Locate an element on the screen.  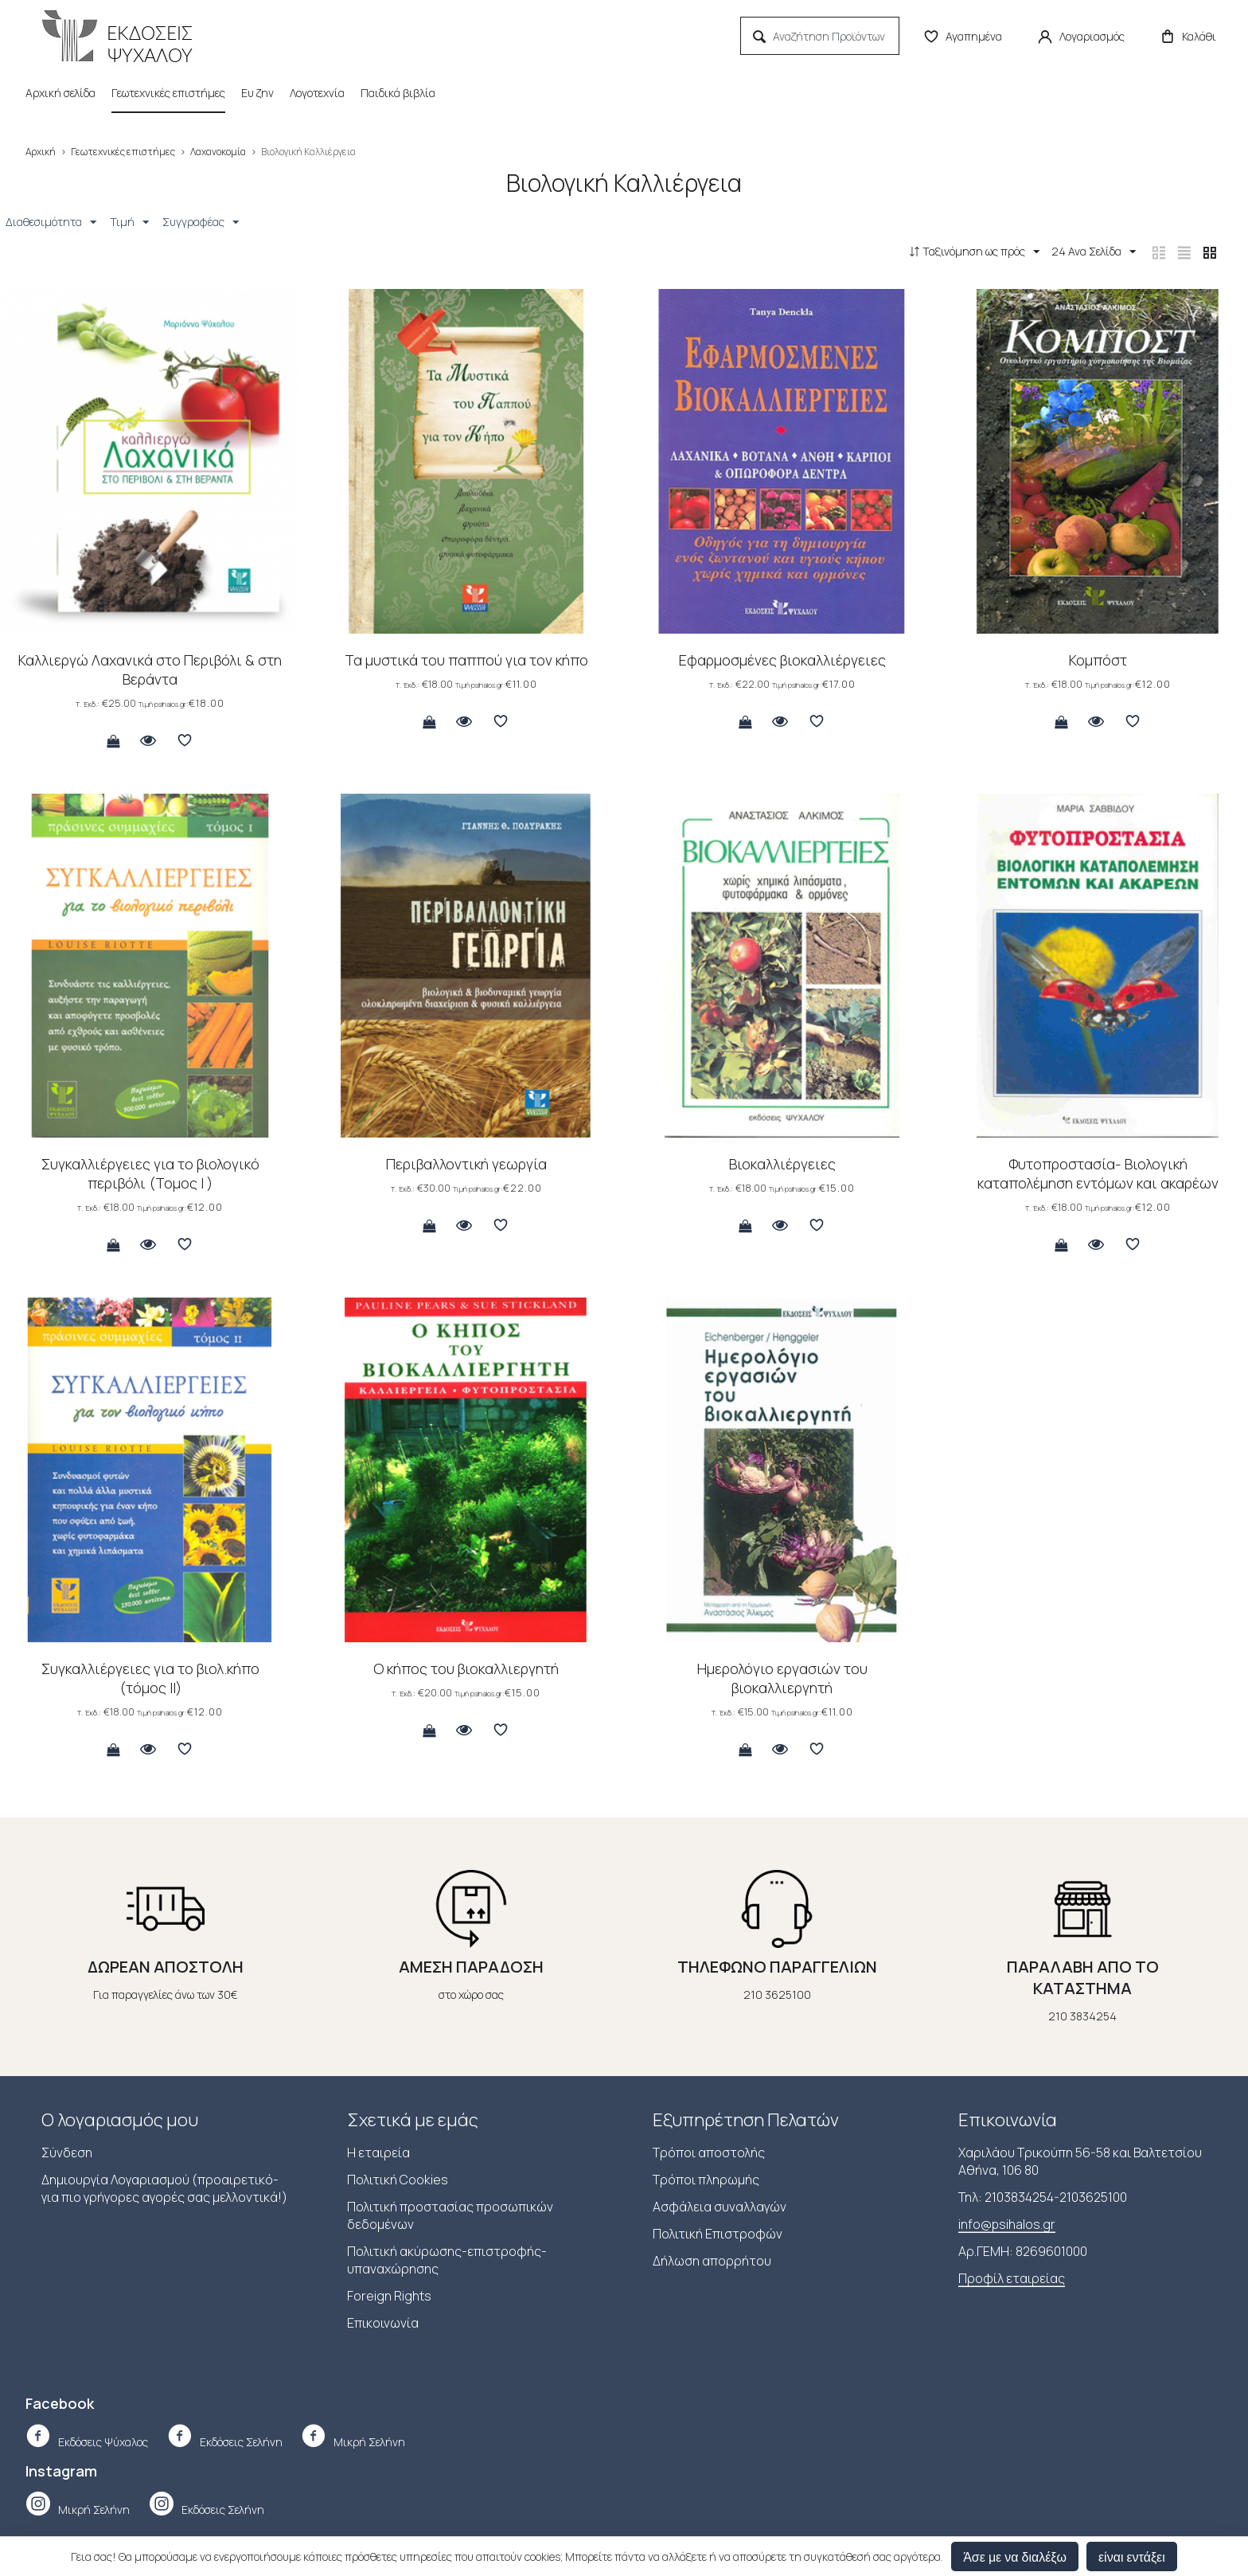
Αρχική is located at coordinates (40, 151).